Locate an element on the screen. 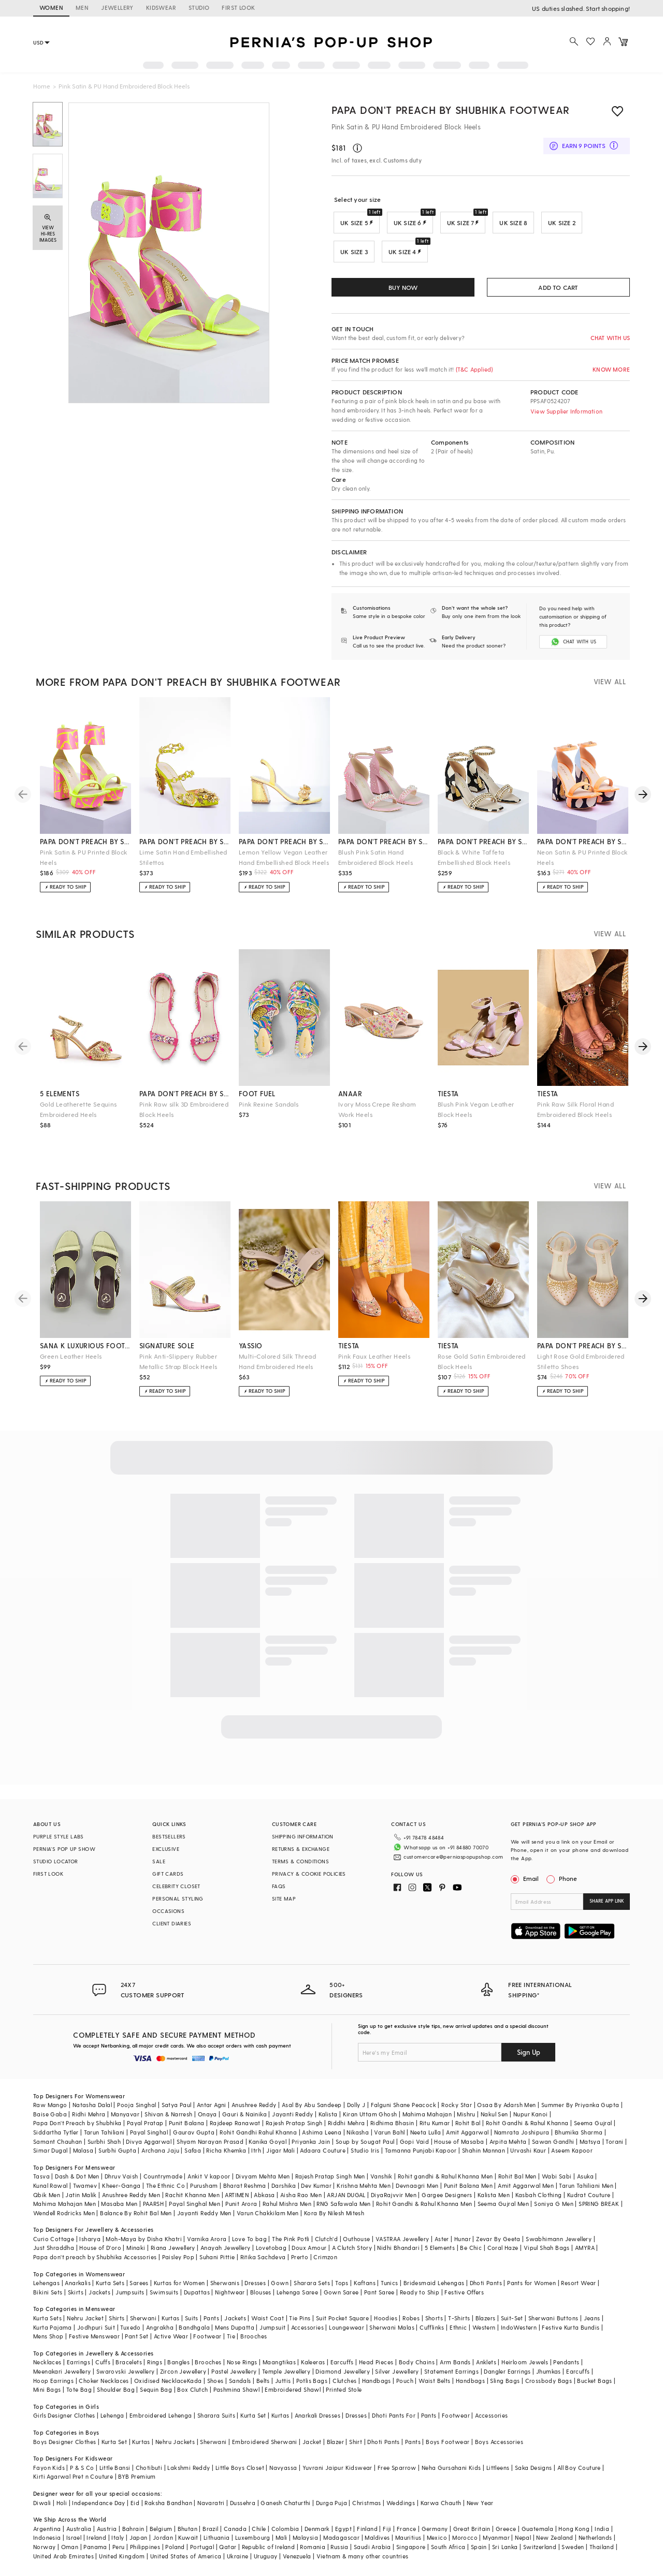 This screenshot has height=2576, width=663. AMYRA is located at coordinates (585, 2254).